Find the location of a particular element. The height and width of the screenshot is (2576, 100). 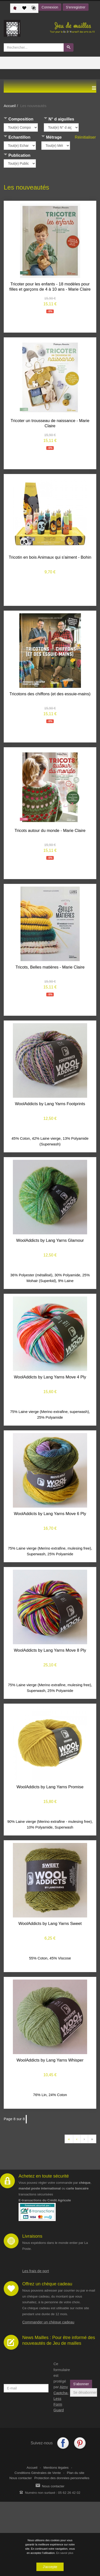

Nous contacter is located at coordinates (20, 2478).